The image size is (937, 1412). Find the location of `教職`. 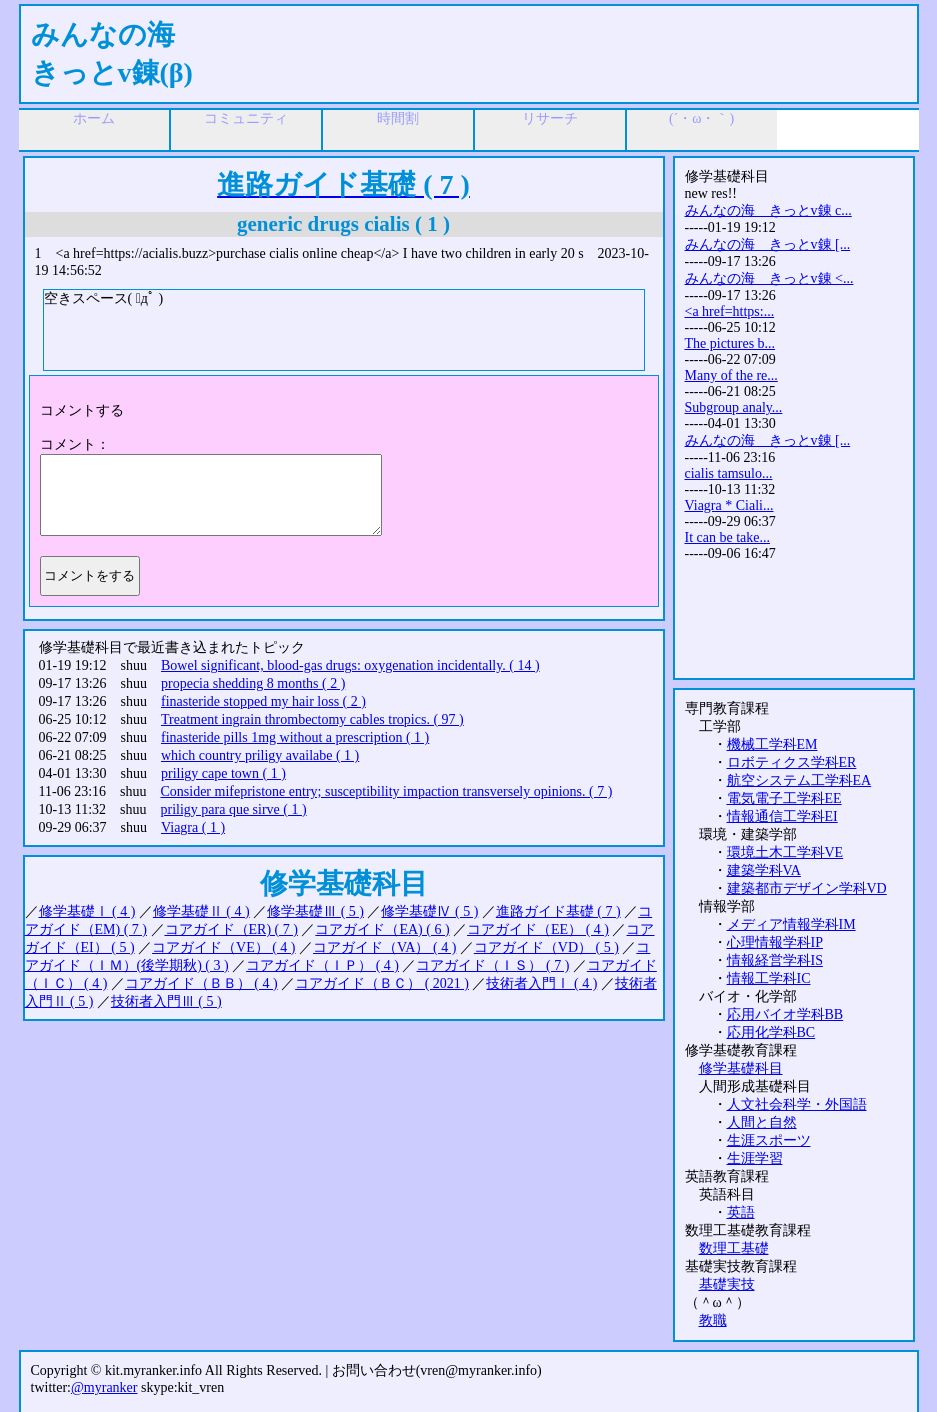

教職 is located at coordinates (713, 1320).